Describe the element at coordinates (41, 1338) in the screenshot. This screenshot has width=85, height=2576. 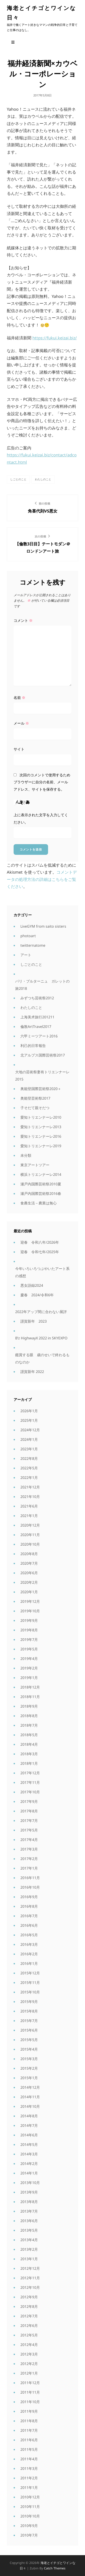
I see `B’z HighwayX 2022 in SKYEXPO` at that location.